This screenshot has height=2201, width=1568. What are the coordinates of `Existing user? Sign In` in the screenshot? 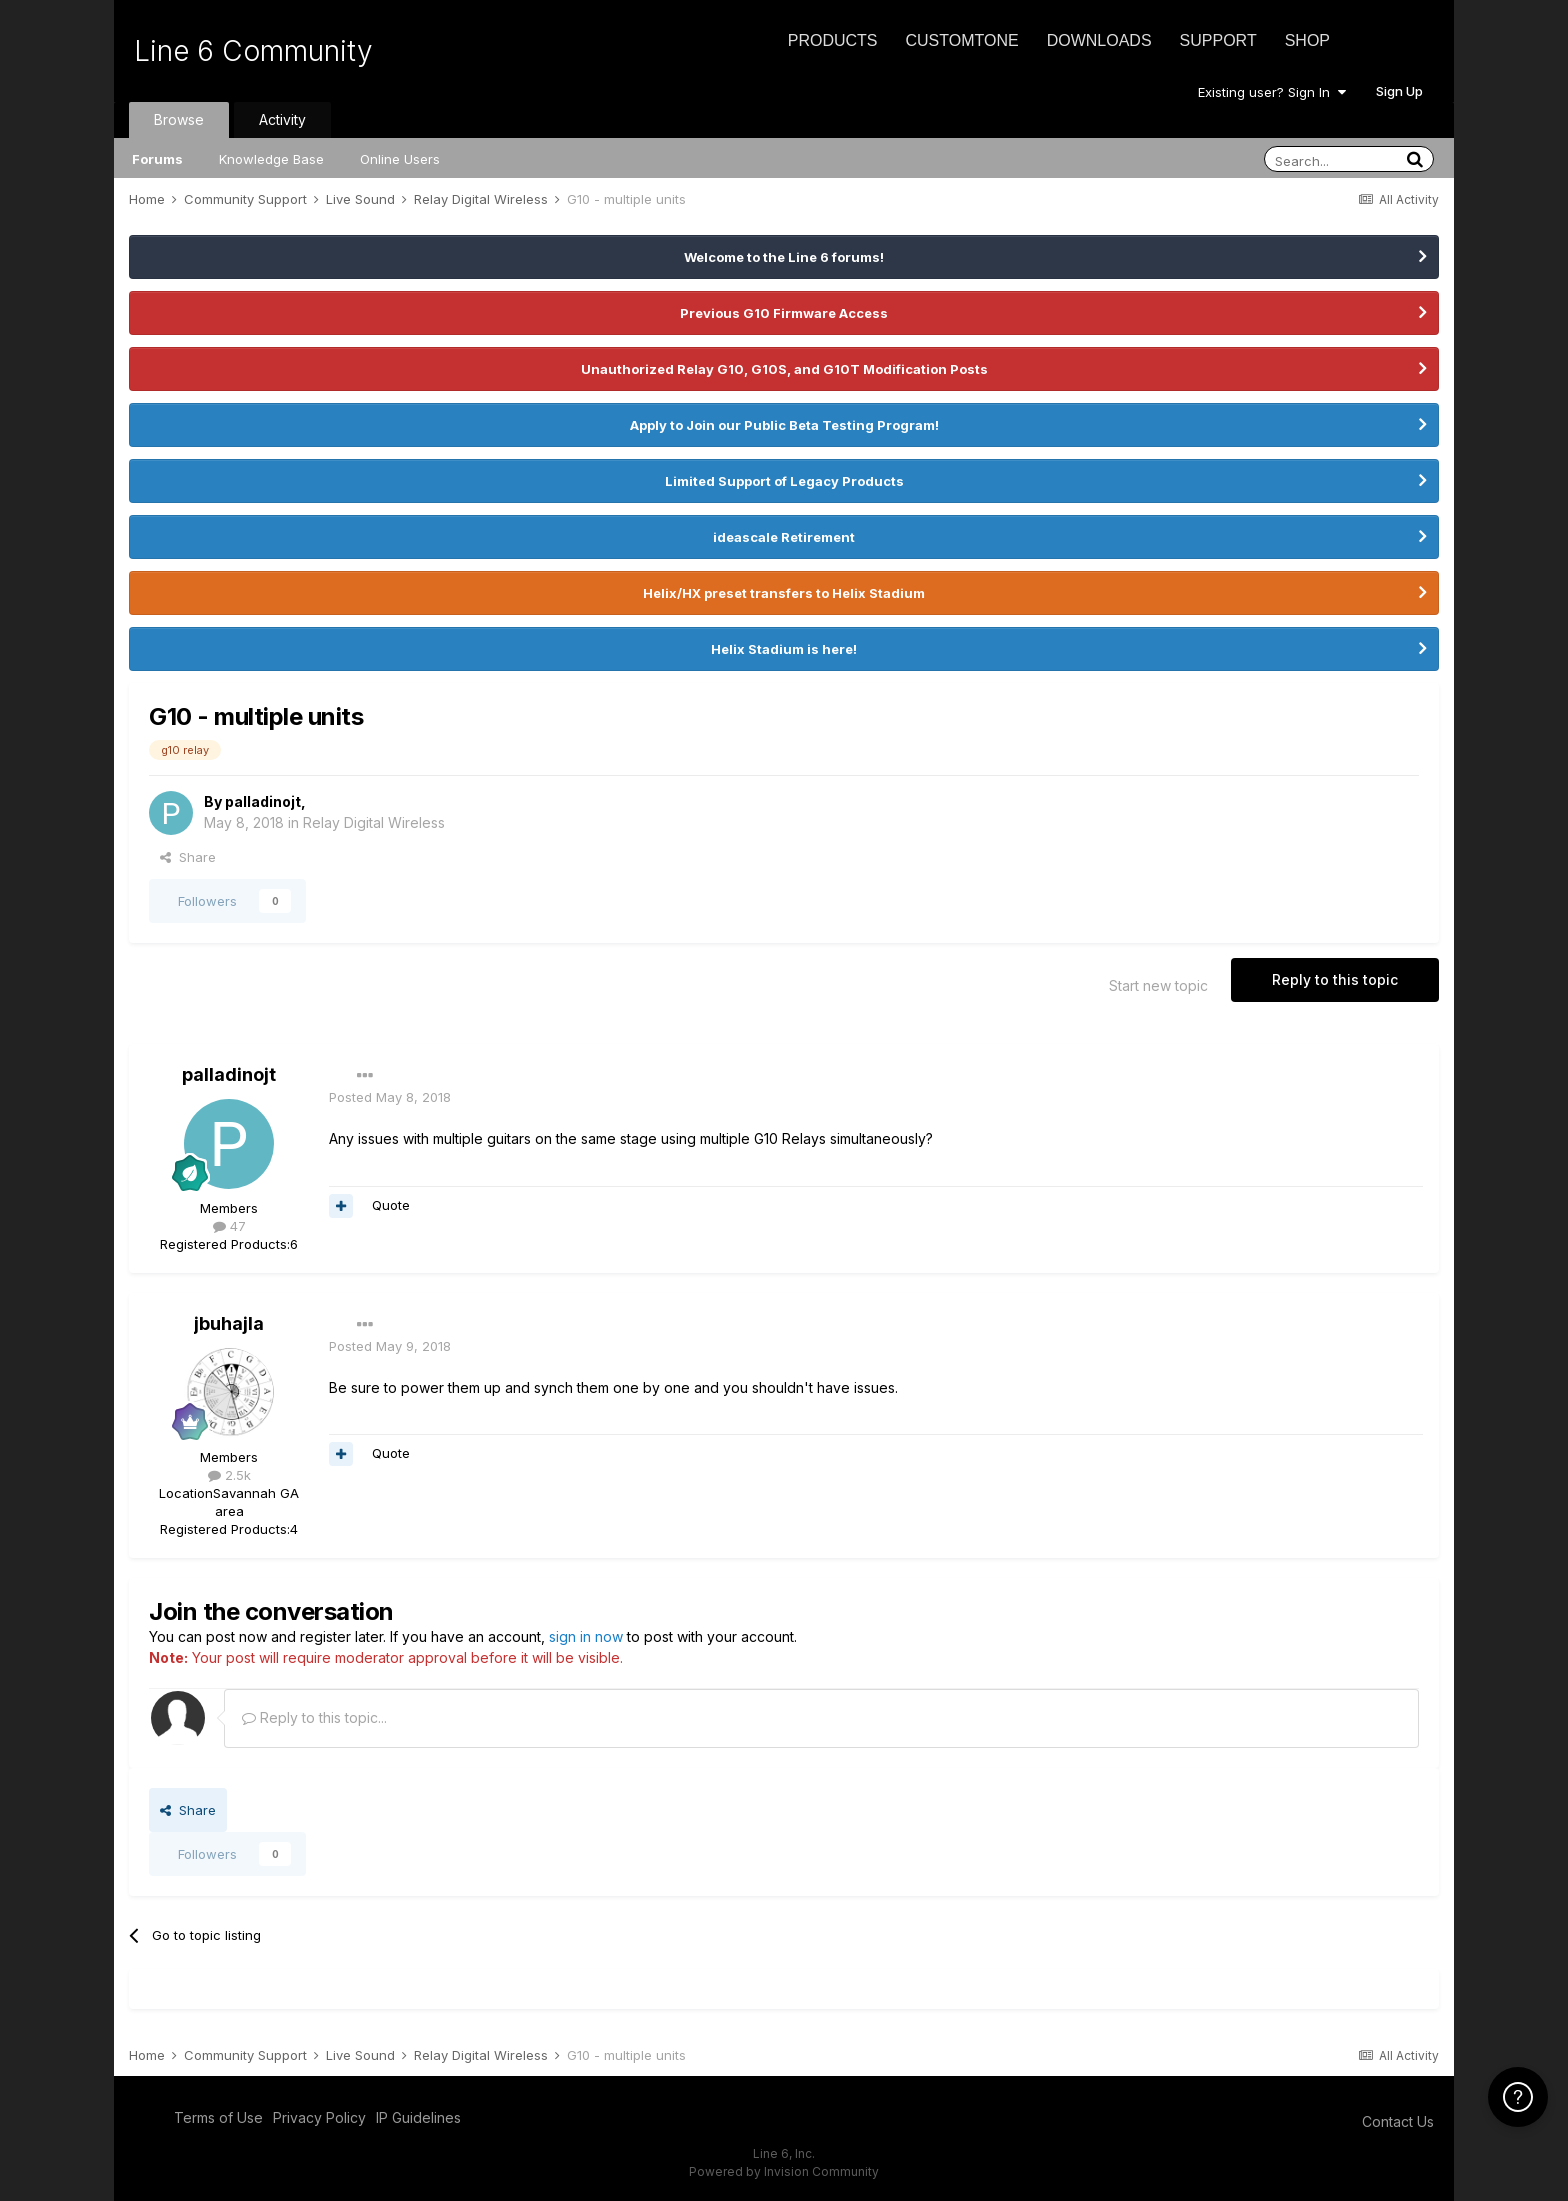 It's located at (1272, 92).